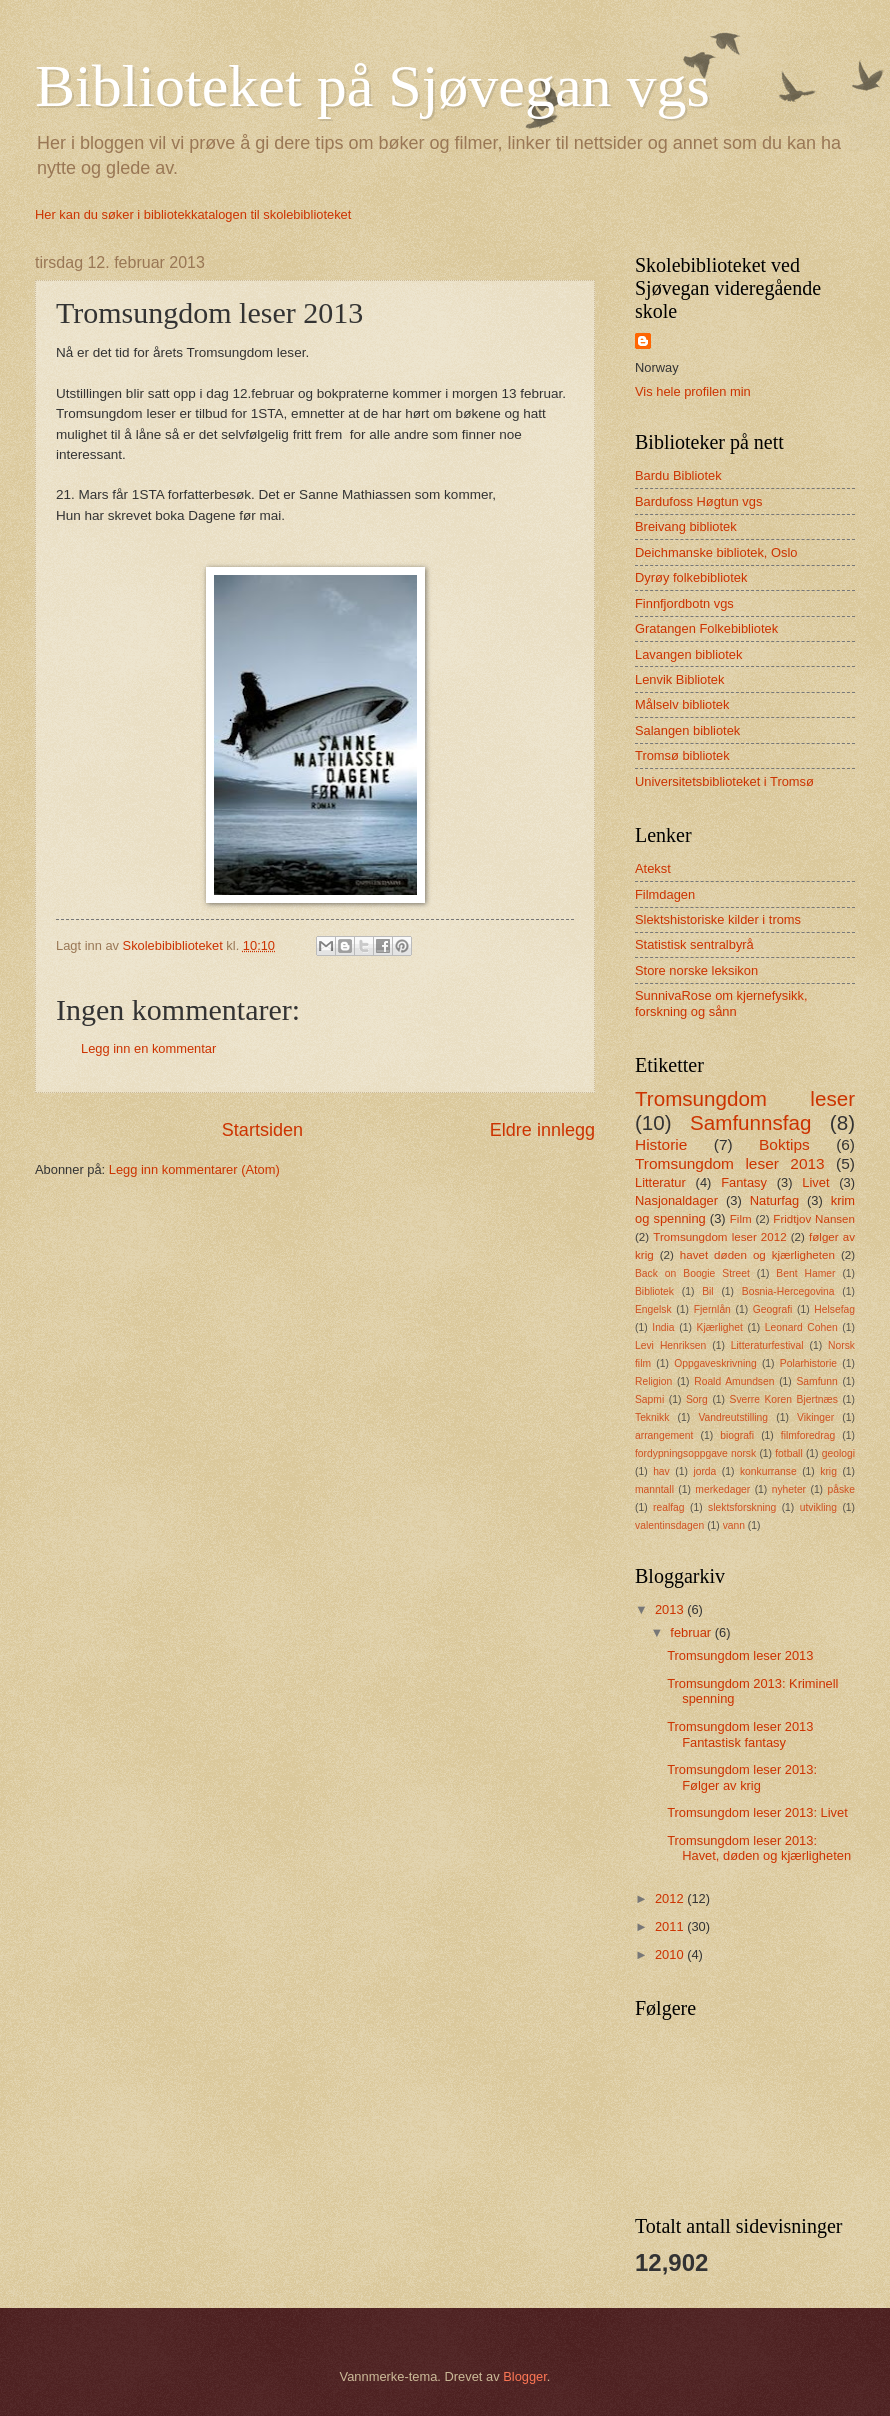 The height and width of the screenshot is (2416, 890). I want to click on Roald Amundsen, so click(734, 1381).